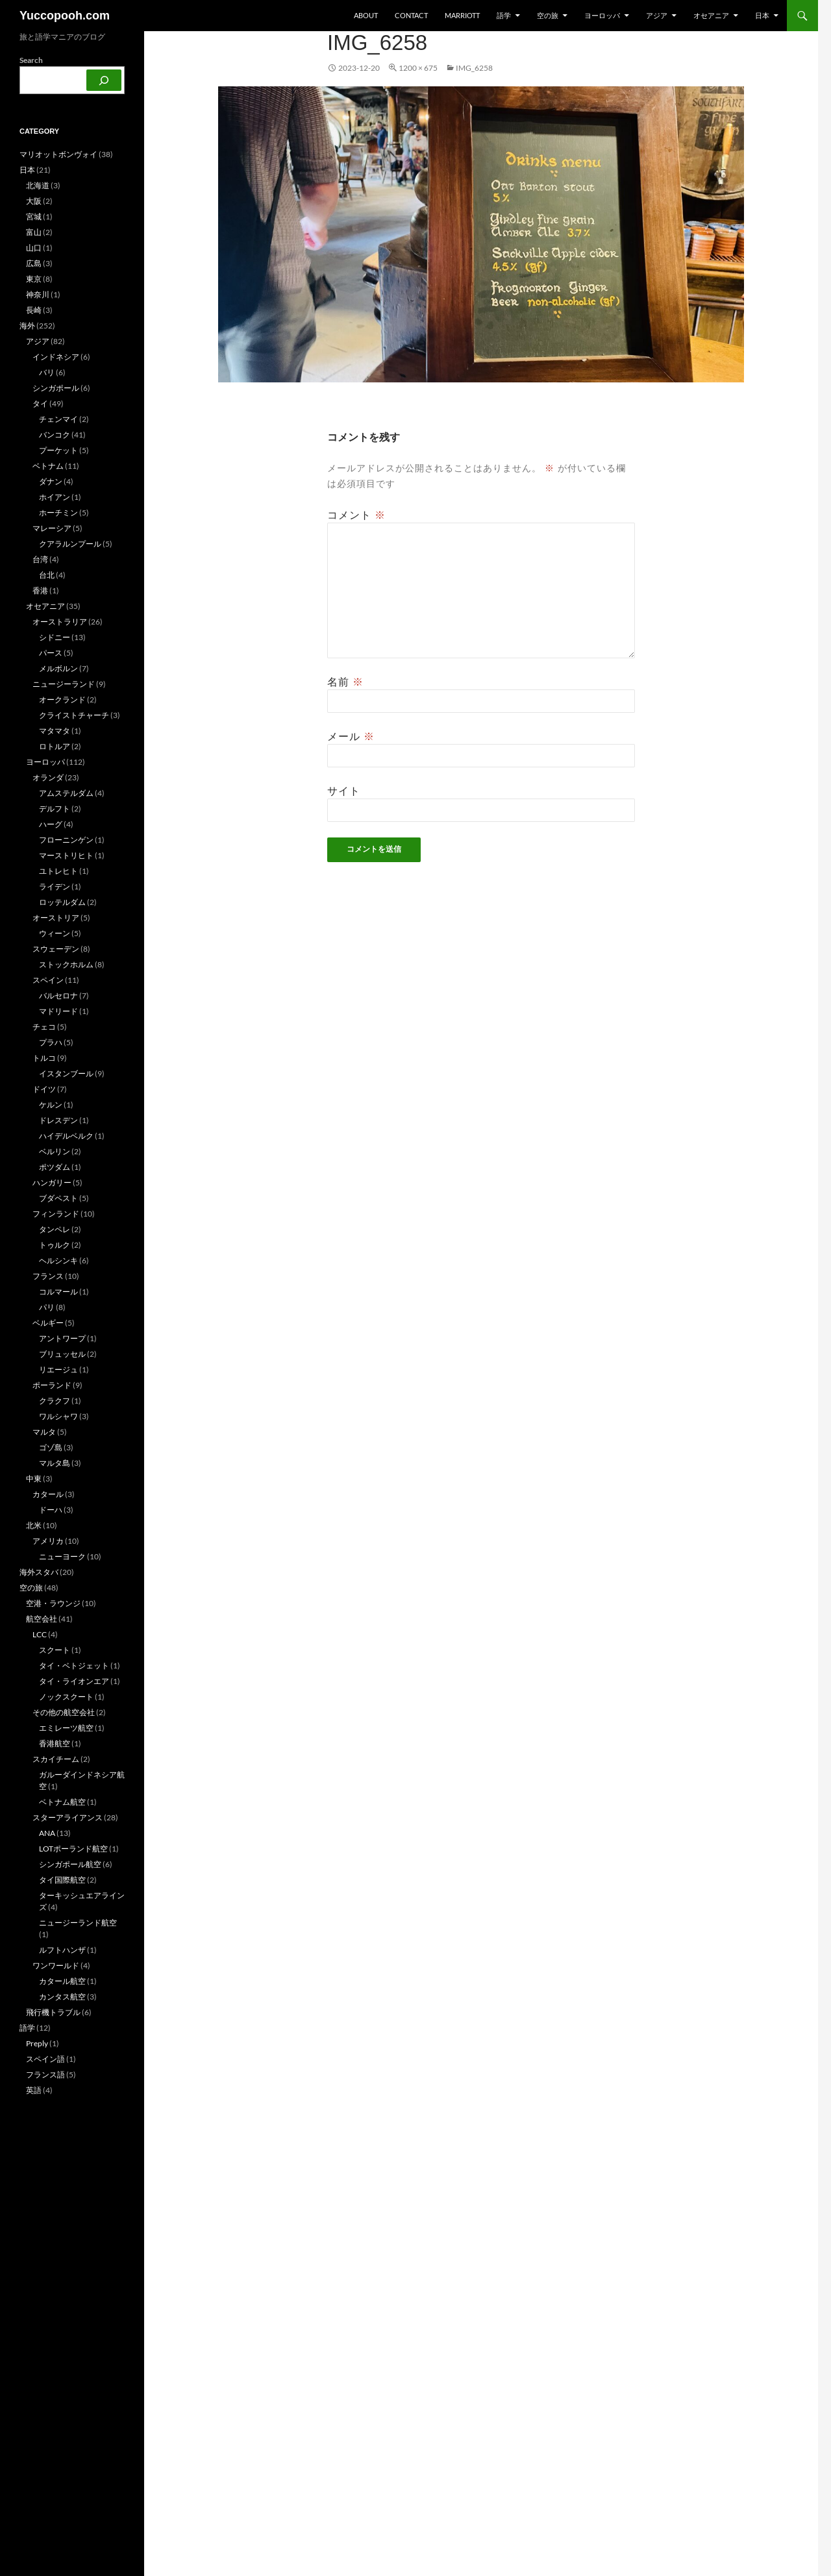 This screenshot has height=2576, width=831. I want to click on マレーシア, so click(51, 528).